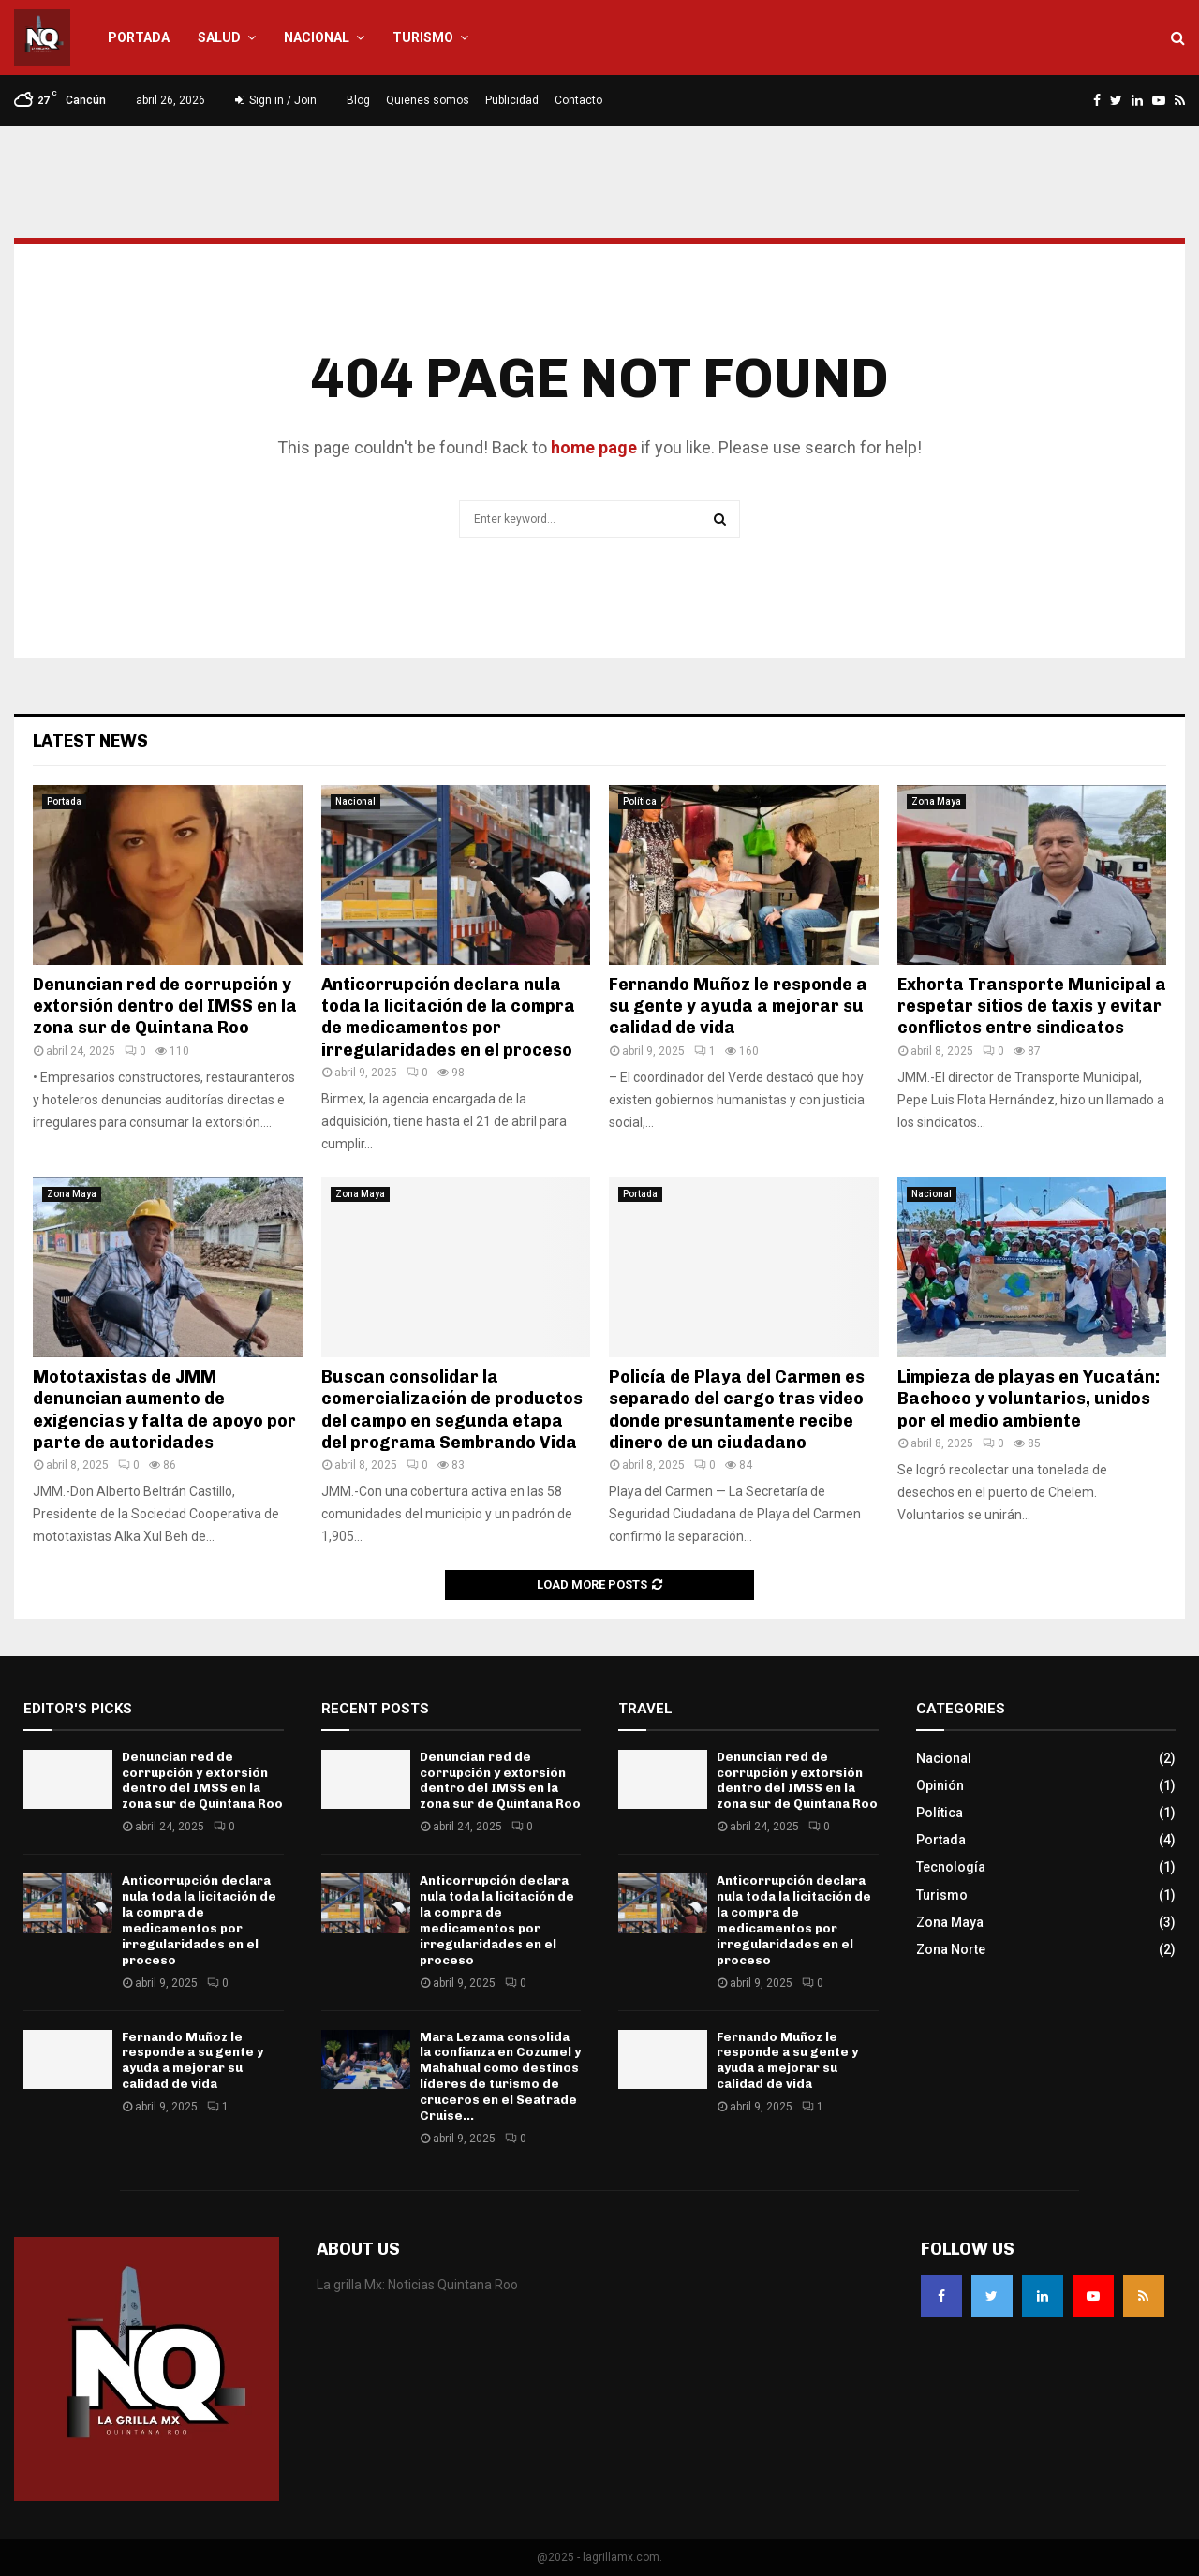 The width and height of the screenshot is (1199, 2576). What do you see at coordinates (594, 447) in the screenshot?
I see `home page` at bounding box center [594, 447].